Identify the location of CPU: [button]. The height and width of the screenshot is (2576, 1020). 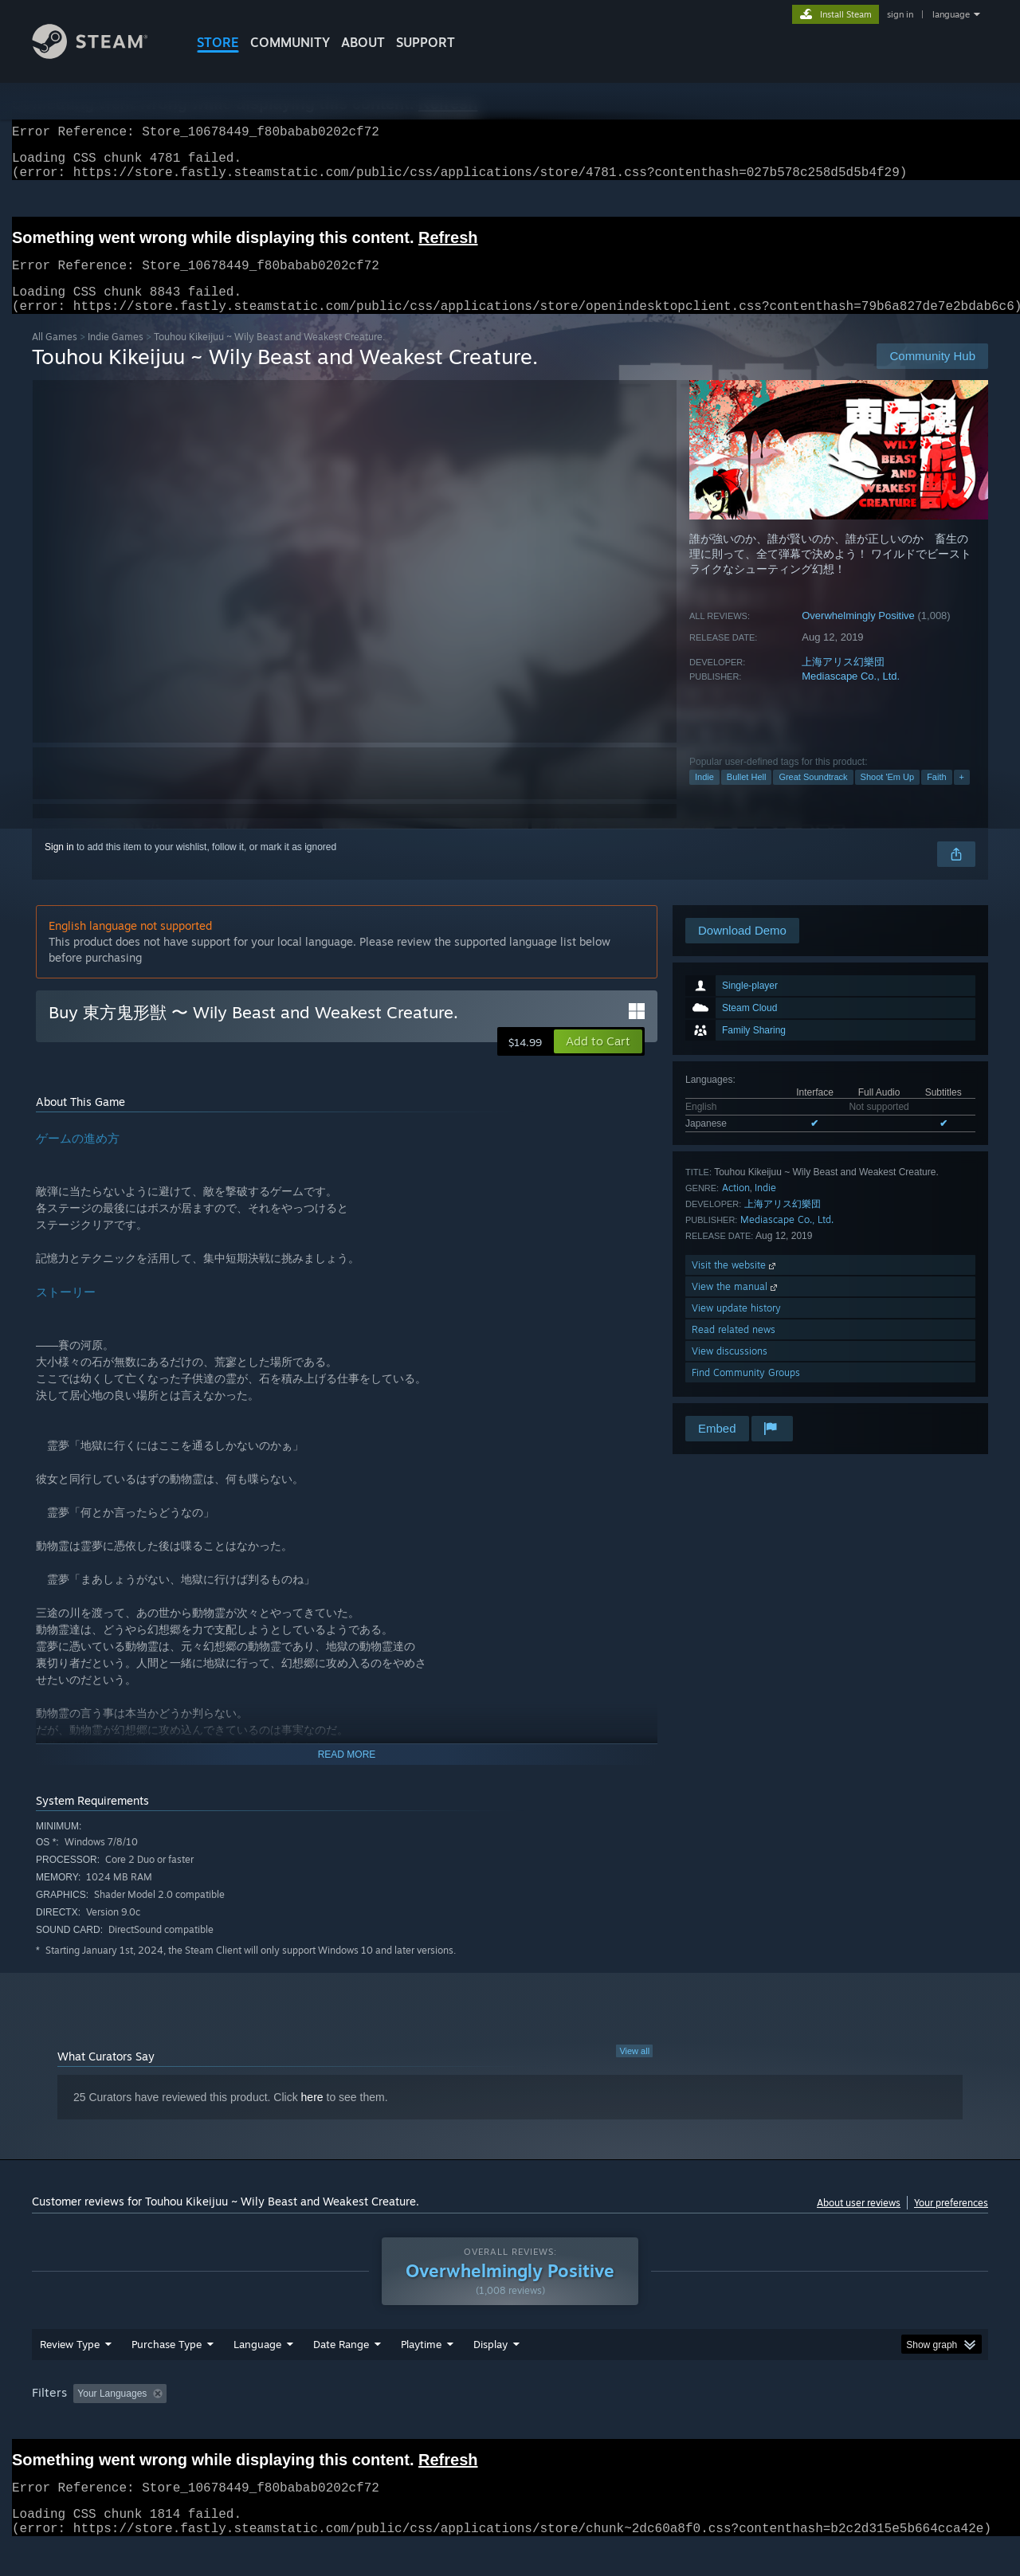
(726, 2423).